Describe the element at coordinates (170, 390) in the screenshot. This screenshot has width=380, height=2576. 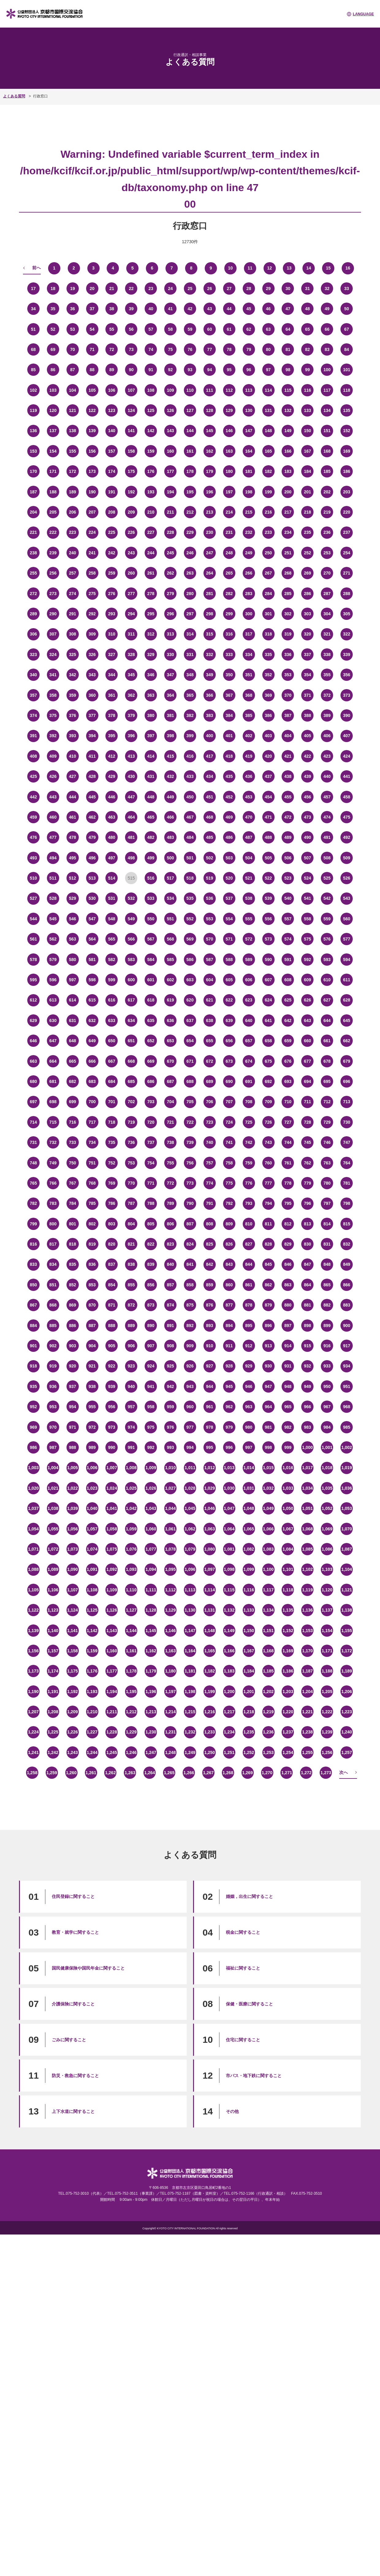
I see `109` at that location.